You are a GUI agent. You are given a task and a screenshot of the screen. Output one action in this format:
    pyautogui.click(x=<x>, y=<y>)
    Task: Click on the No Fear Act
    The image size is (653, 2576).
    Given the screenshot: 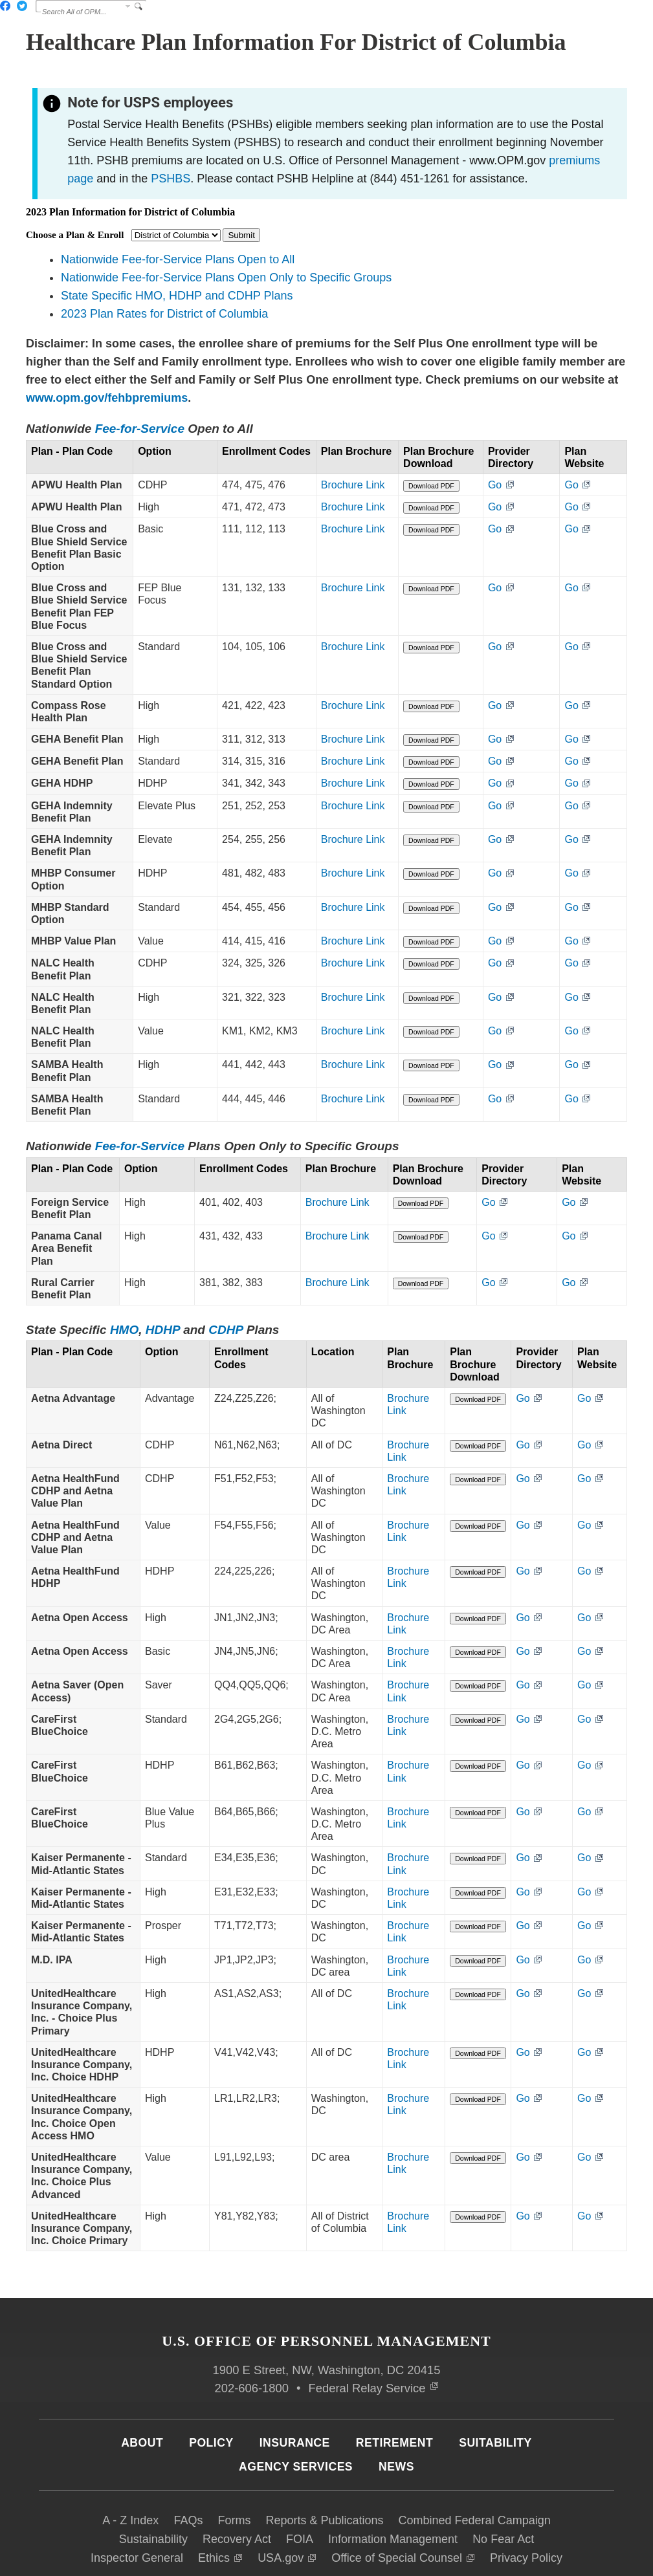 What is the action you would take?
    pyautogui.click(x=503, y=2485)
    